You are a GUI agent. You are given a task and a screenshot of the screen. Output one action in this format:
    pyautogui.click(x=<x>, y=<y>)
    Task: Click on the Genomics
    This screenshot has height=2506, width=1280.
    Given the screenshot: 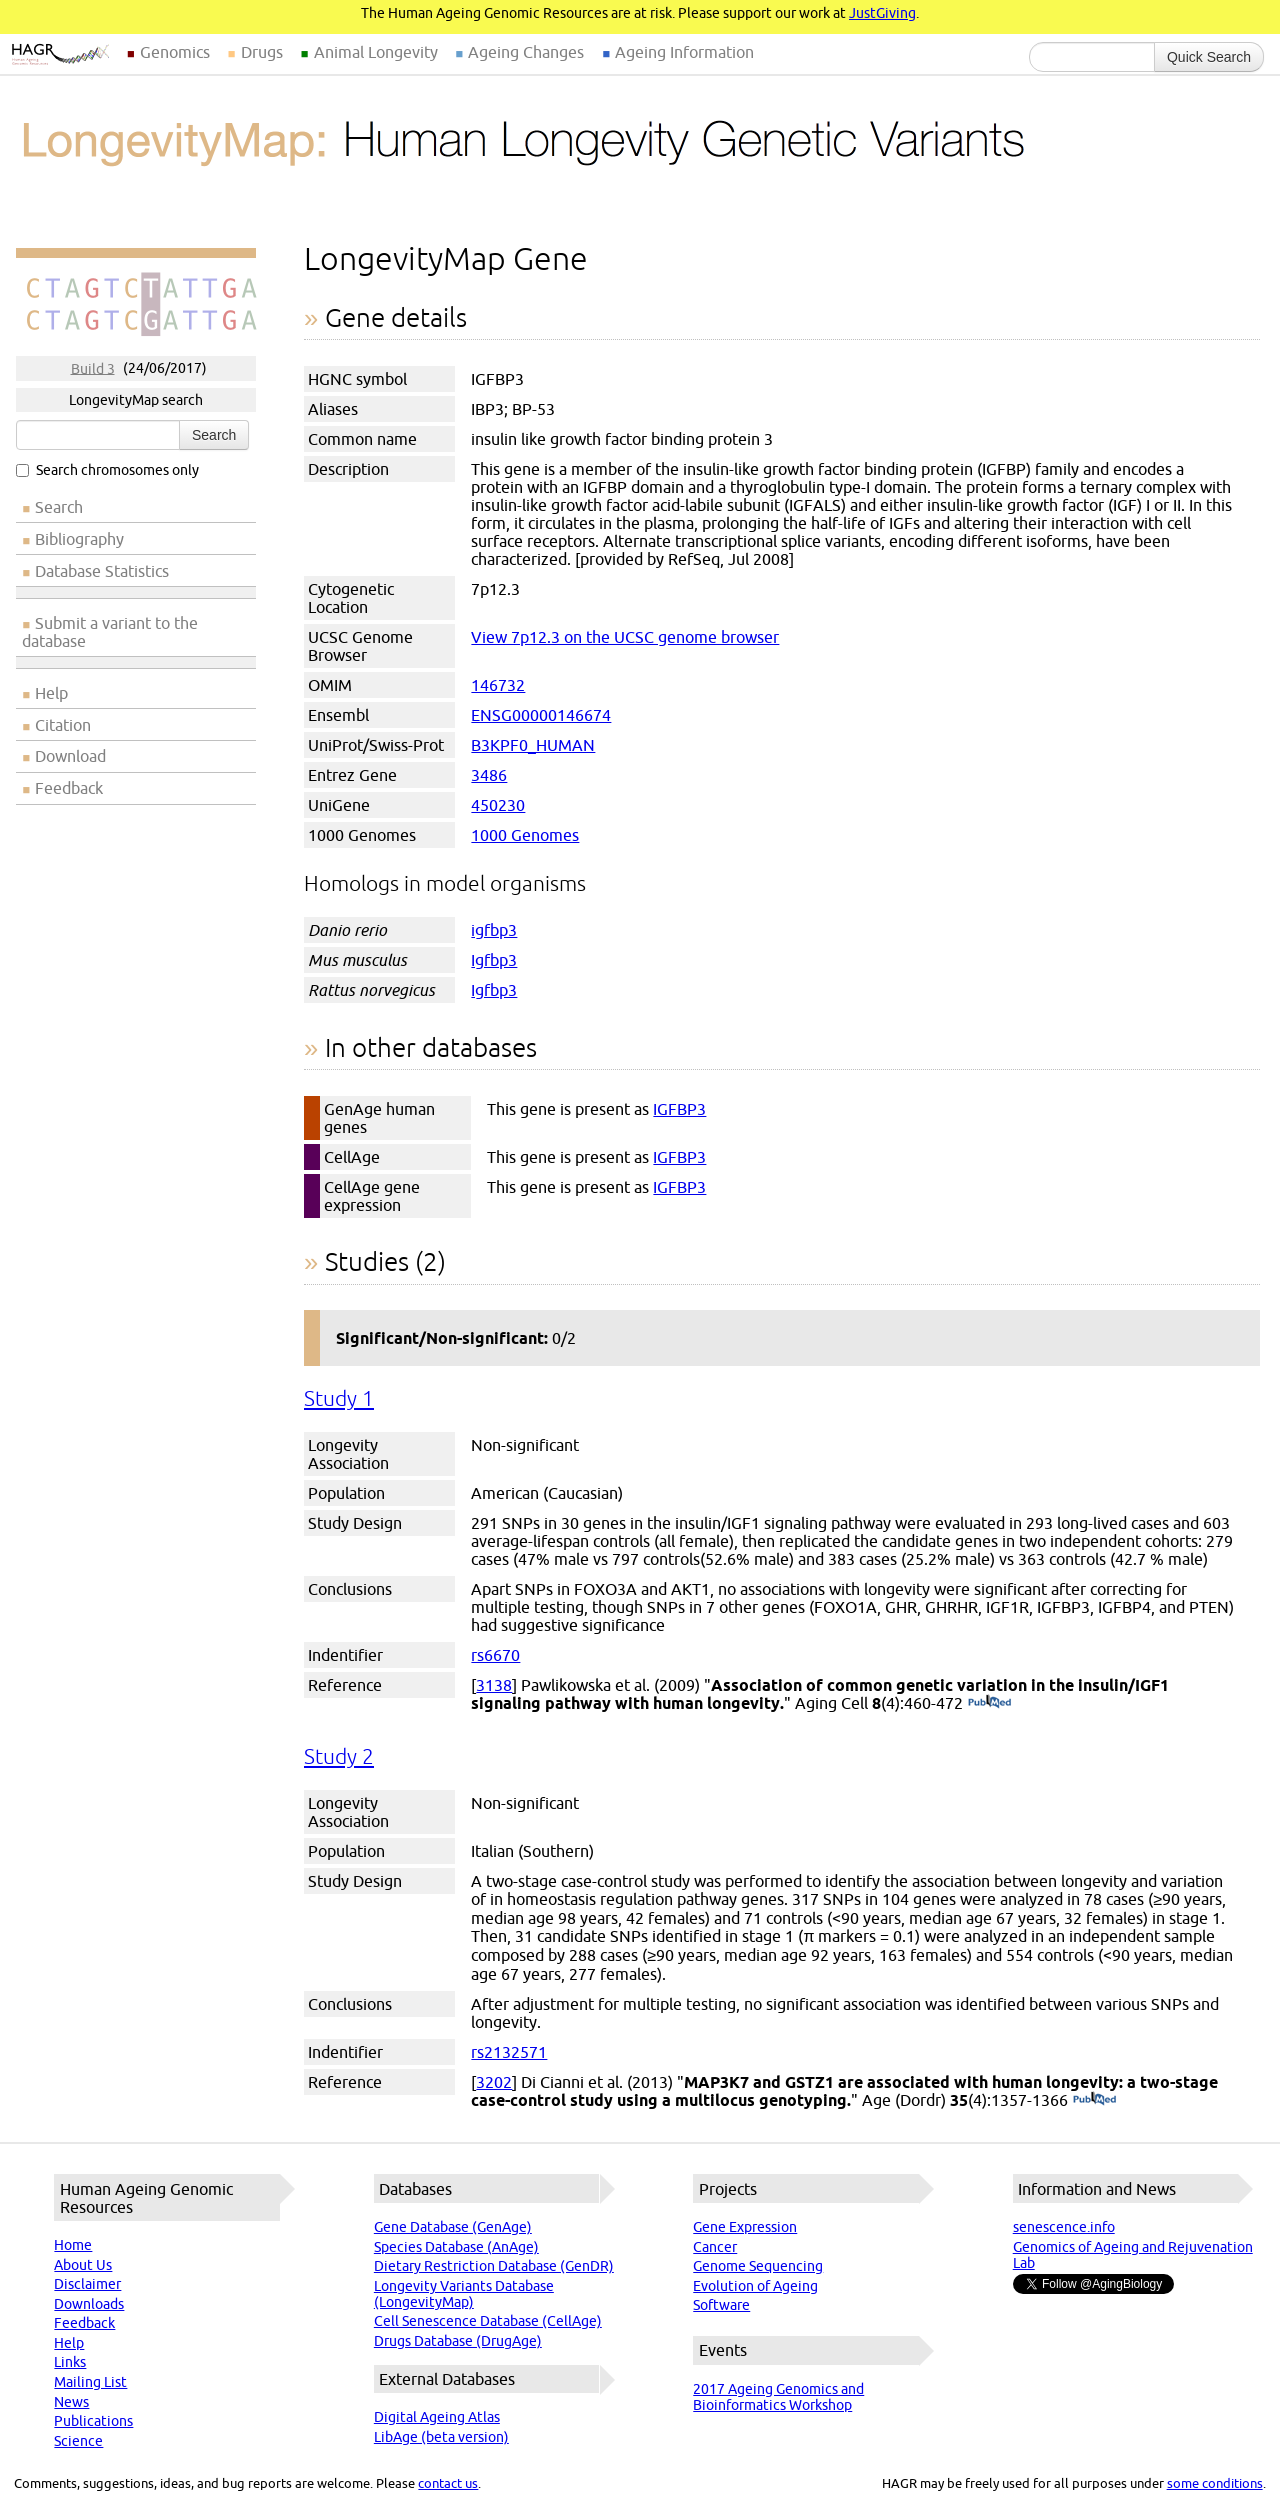 What is the action you would take?
    pyautogui.click(x=175, y=52)
    